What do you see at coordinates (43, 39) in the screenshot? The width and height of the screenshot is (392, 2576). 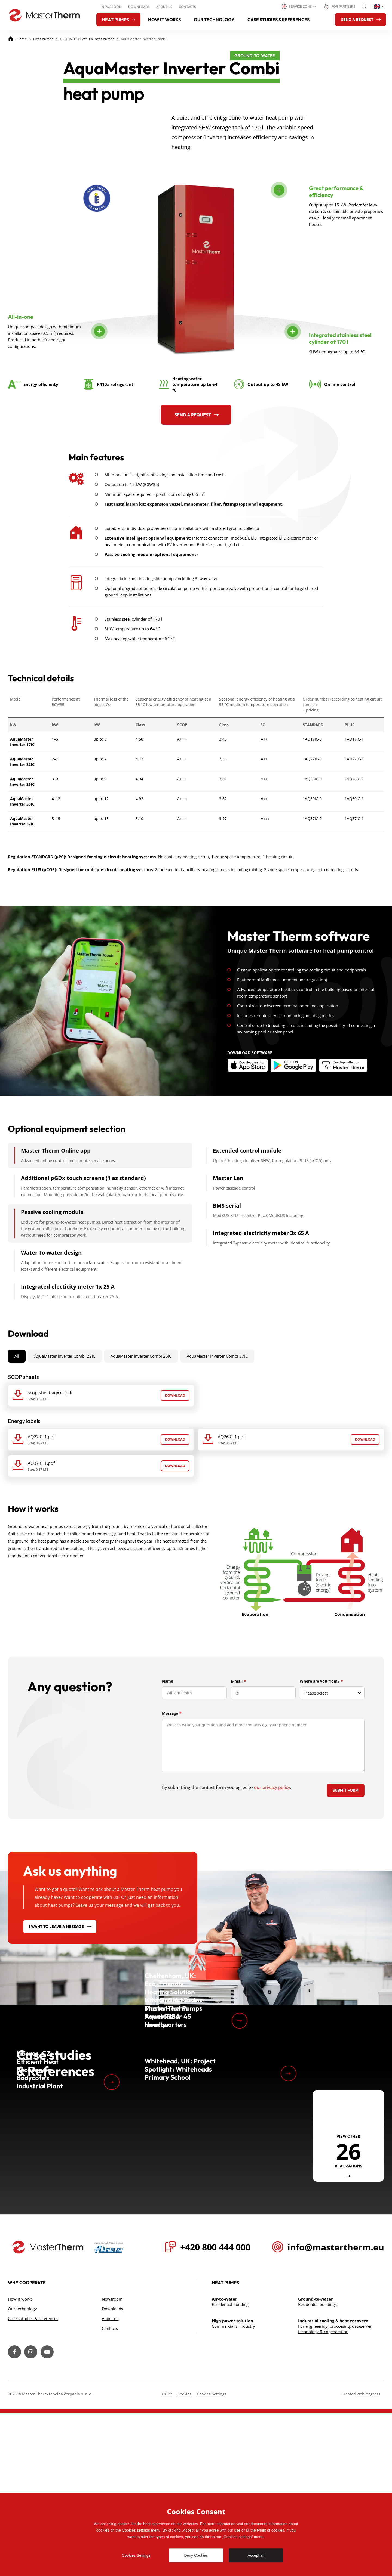 I see `[Heat pumps]` at bounding box center [43, 39].